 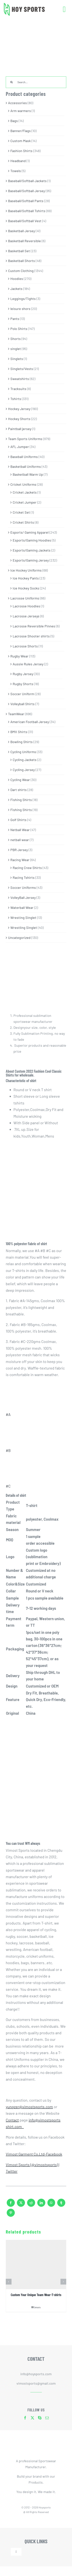 What do you see at coordinates (16, 288) in the screenshot?
I see `Jackets` at bounding box center [16, 288].